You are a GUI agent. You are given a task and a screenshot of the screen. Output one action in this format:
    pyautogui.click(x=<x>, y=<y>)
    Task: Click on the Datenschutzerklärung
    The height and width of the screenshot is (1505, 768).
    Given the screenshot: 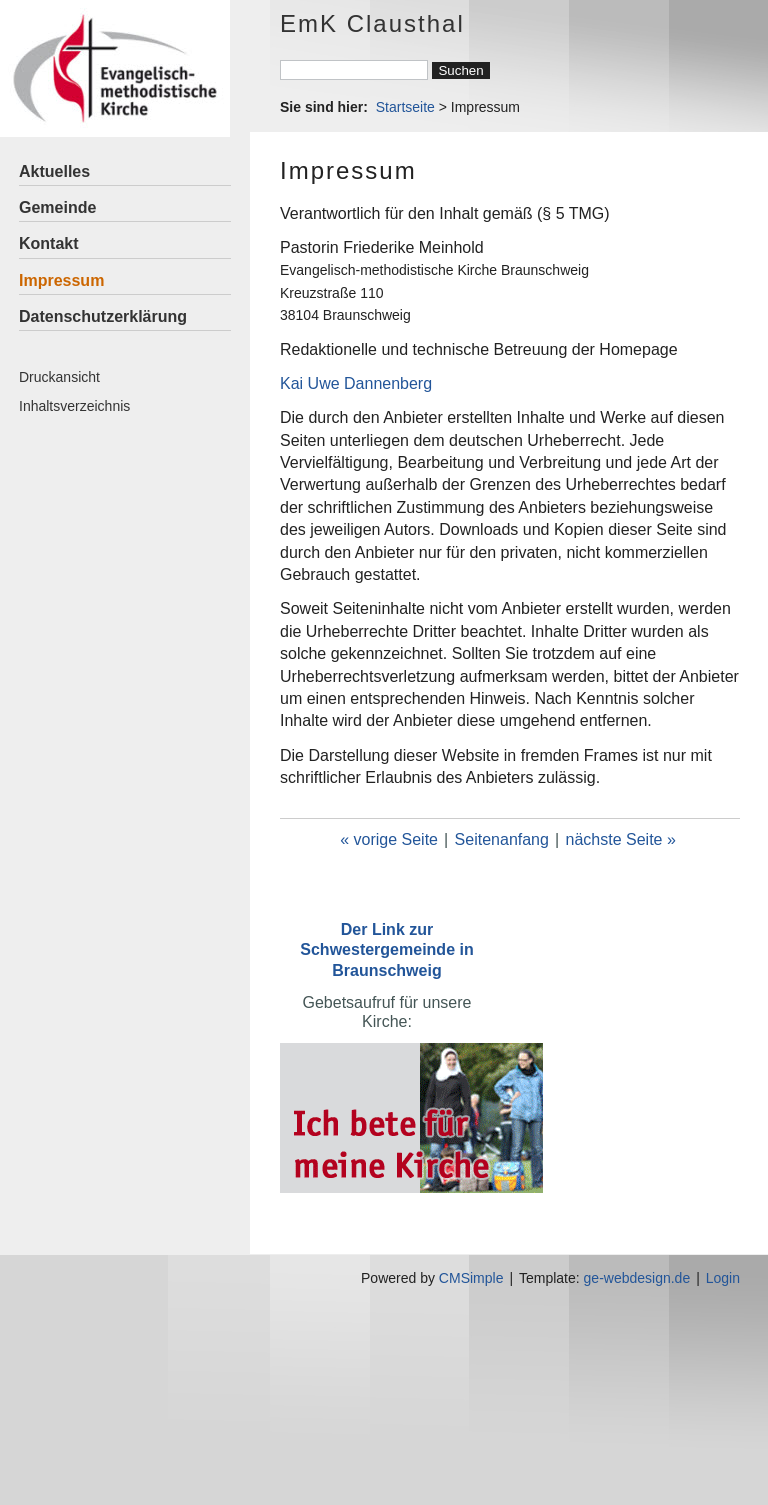 What is the action you would take?
    pyautogui.click(x=103, y=316)
    